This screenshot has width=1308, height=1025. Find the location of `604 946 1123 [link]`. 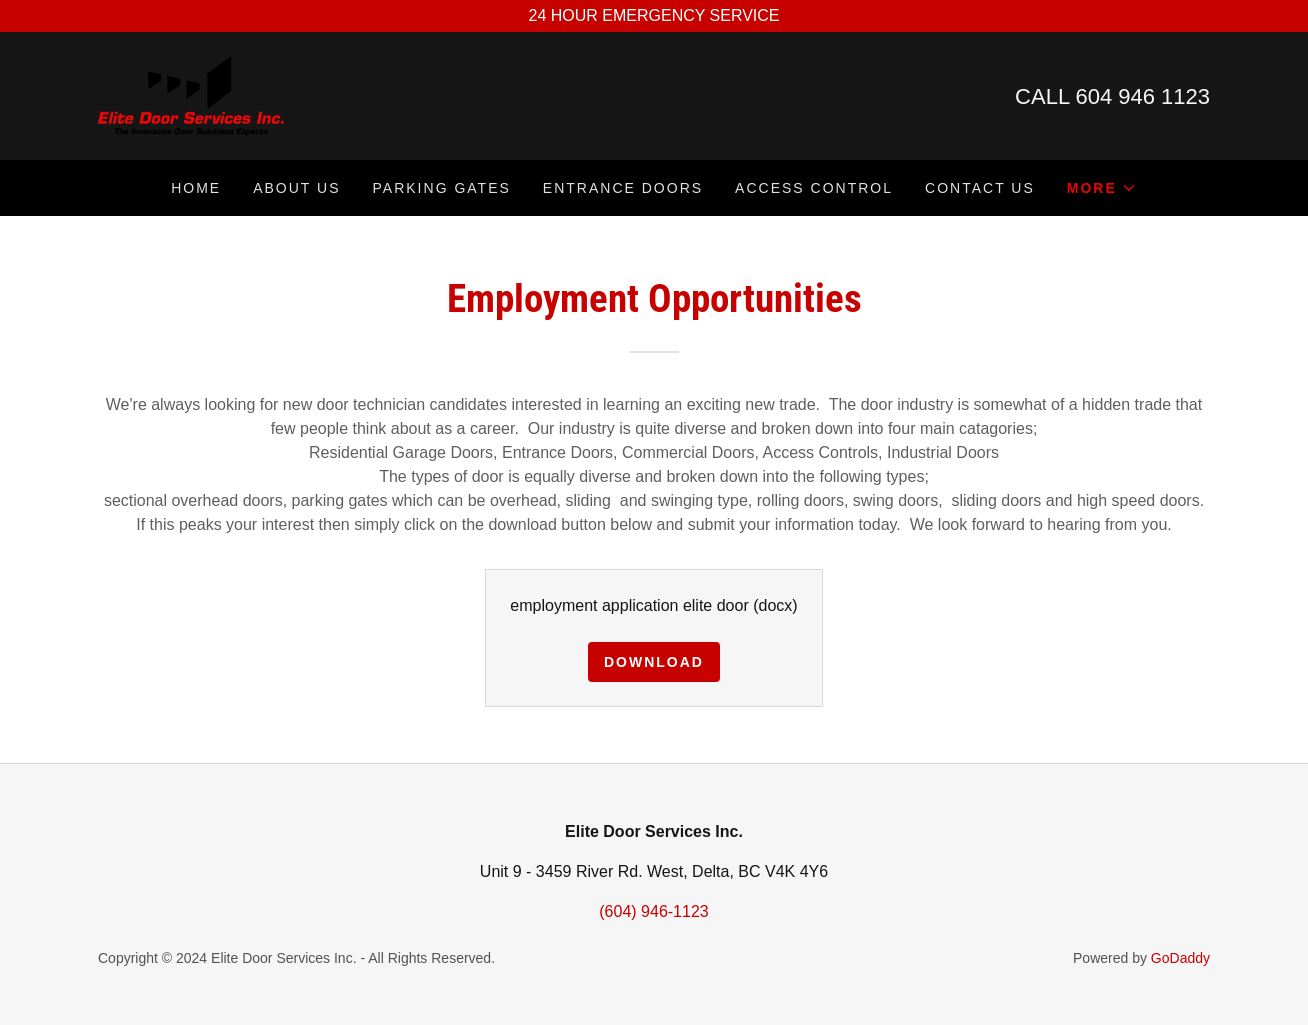

604 946 1123 [link] is located at coordinates (1142, 96).